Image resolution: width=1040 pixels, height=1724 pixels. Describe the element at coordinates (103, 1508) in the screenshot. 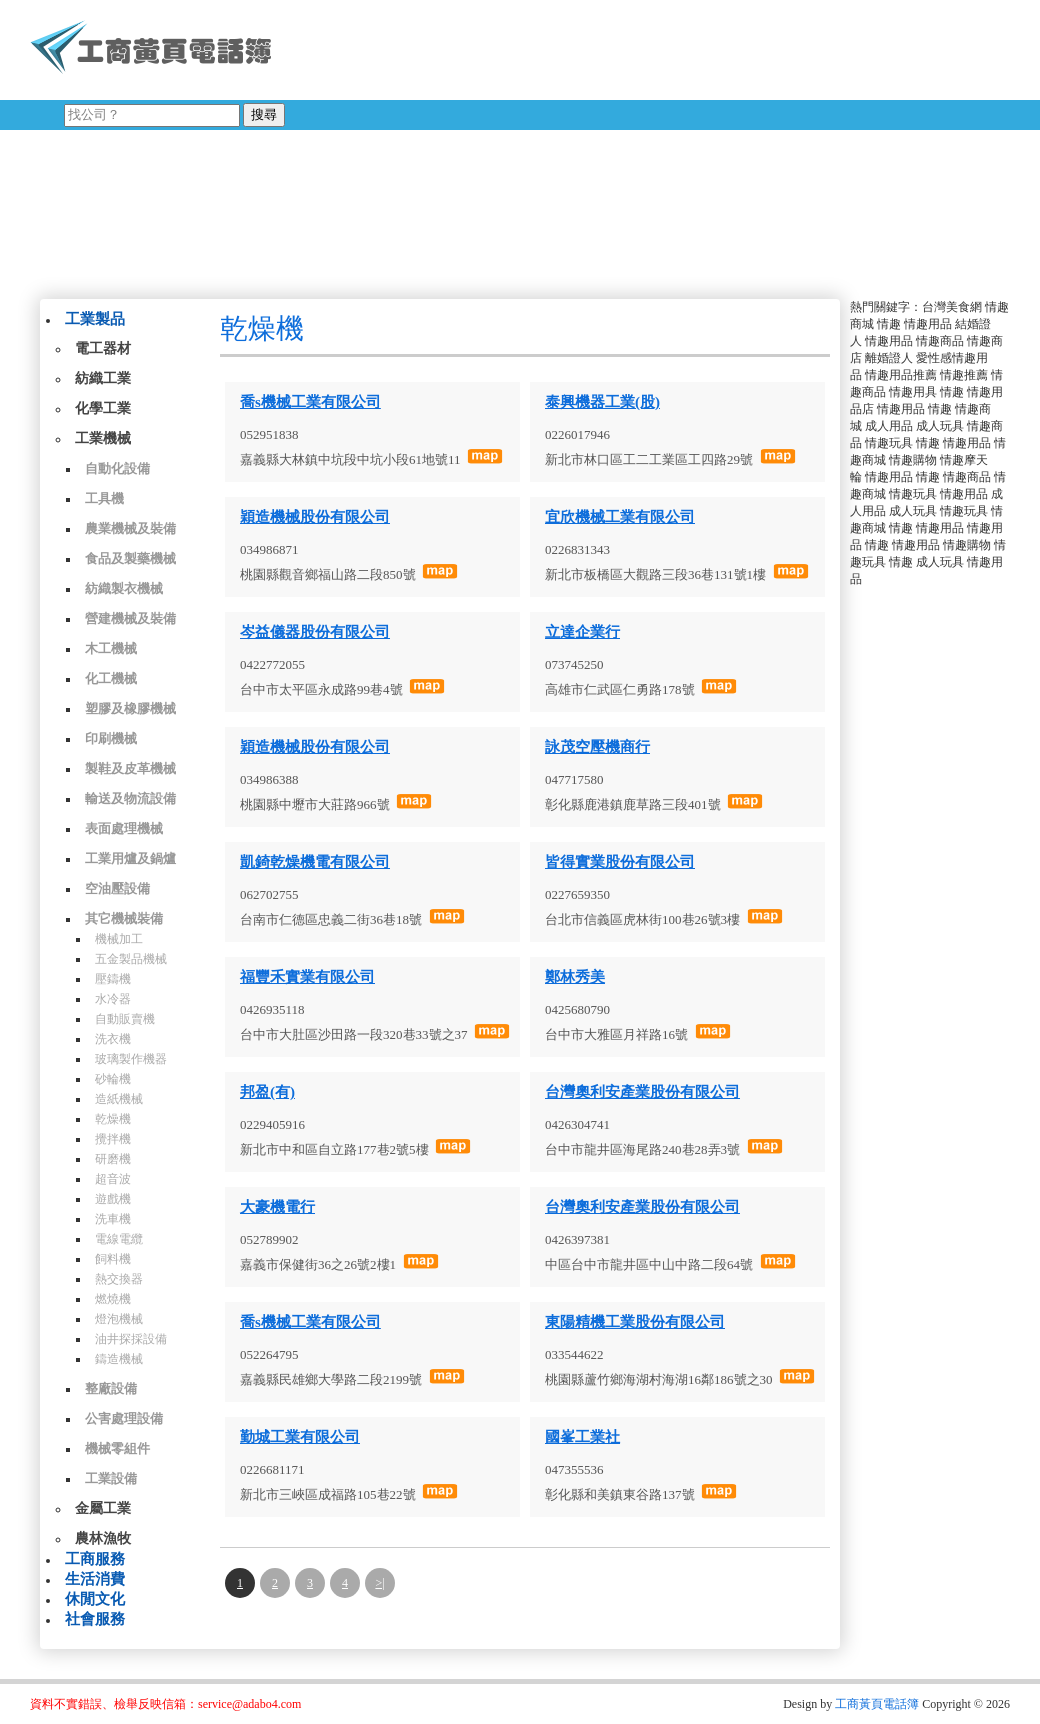

I see `金屬工業` at that location.